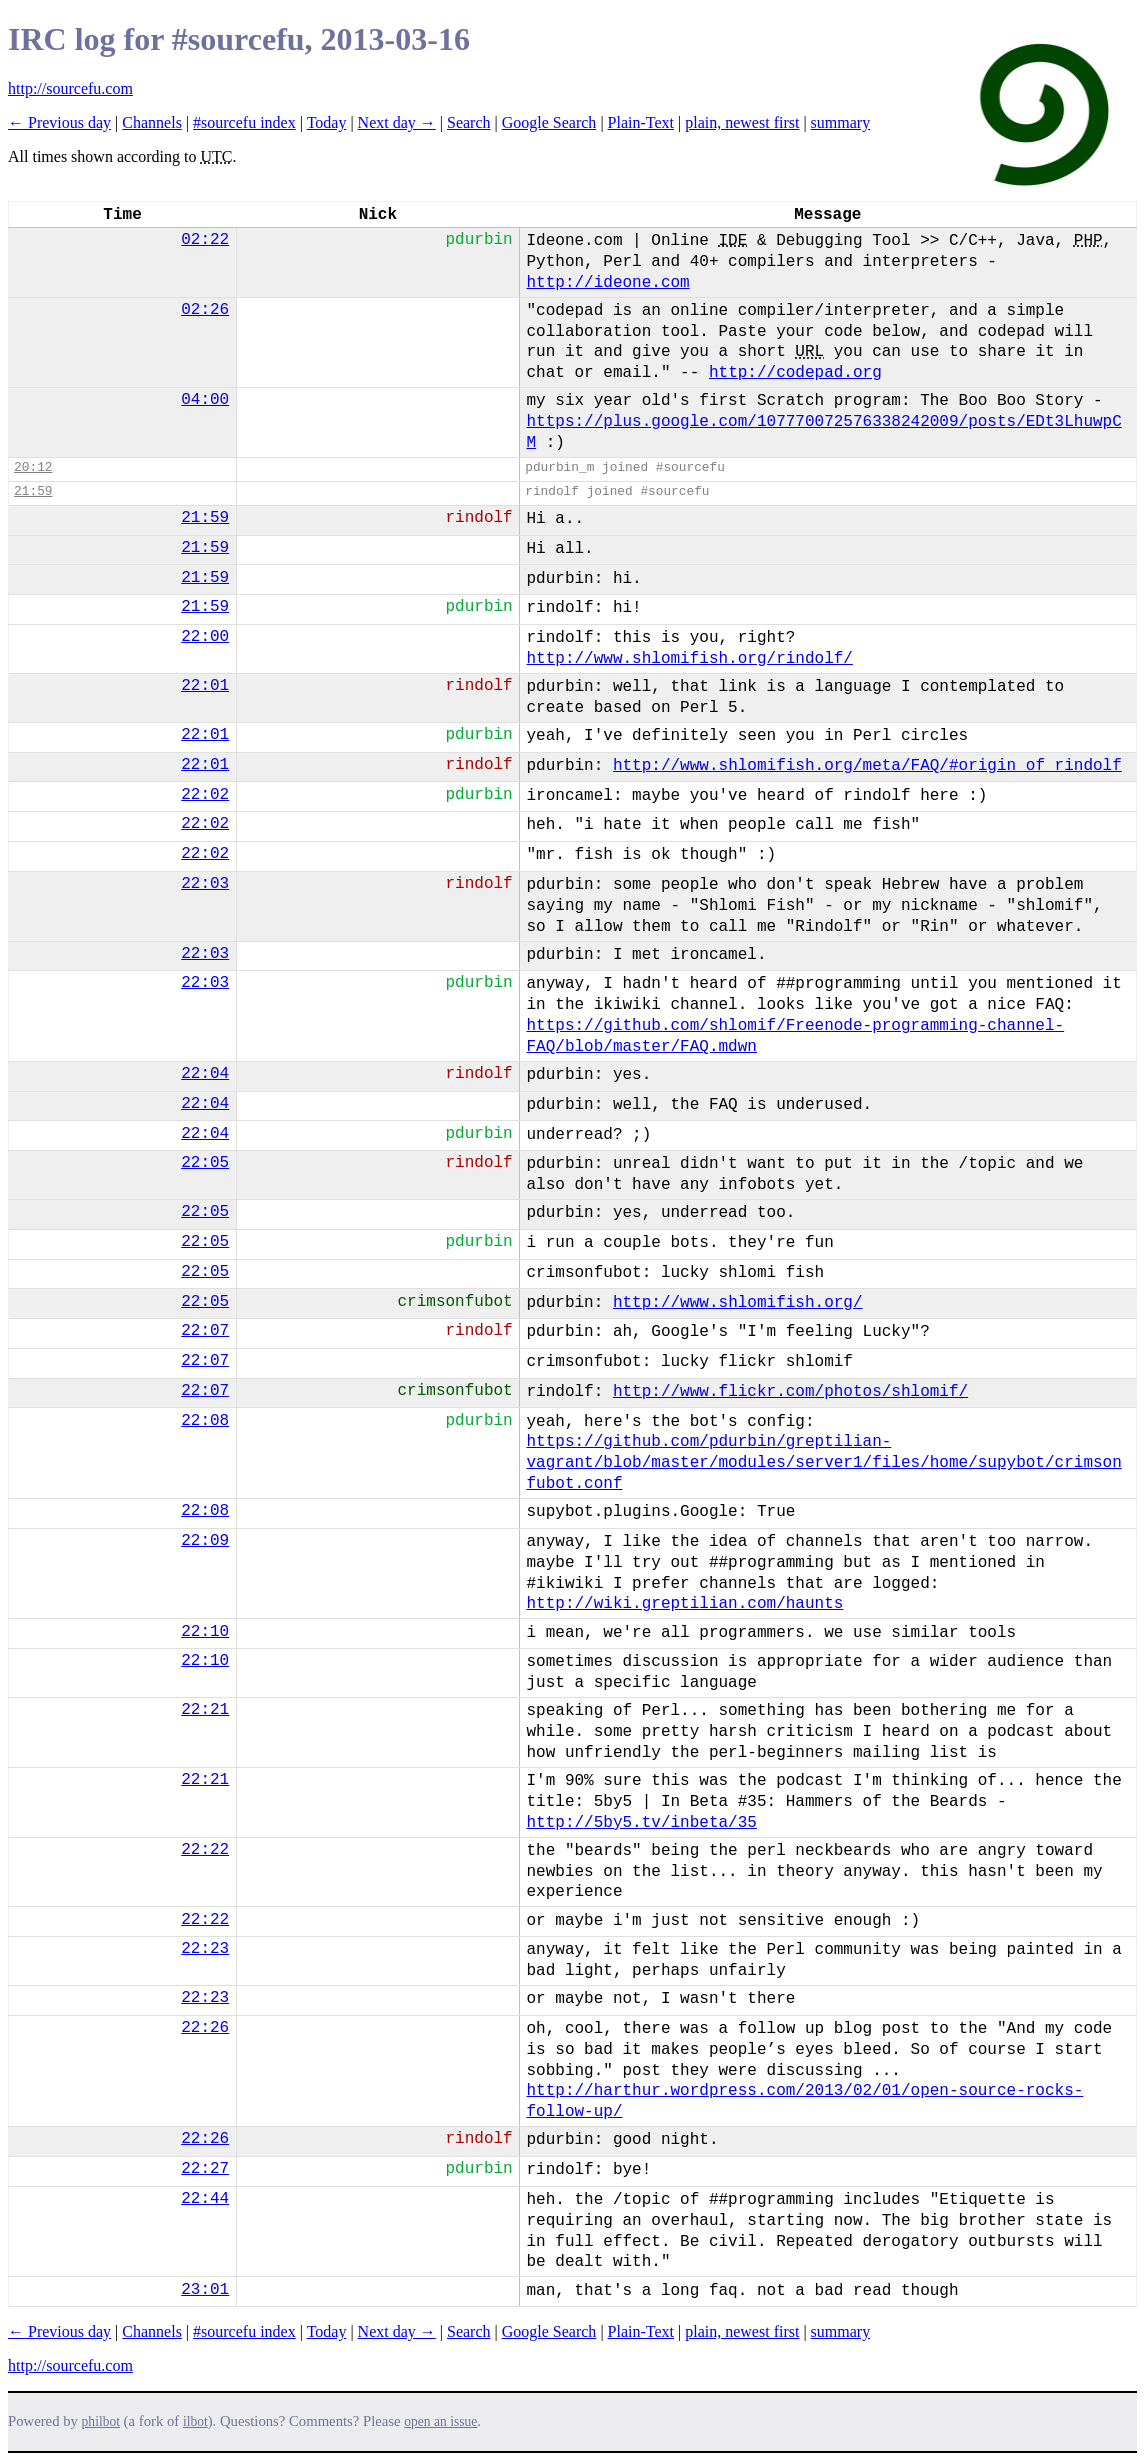 The height and width of the screenshot is (2461, 1145). Describe the element at coordinates (33, 467) in the screenshot. I see `20:12` at that location.